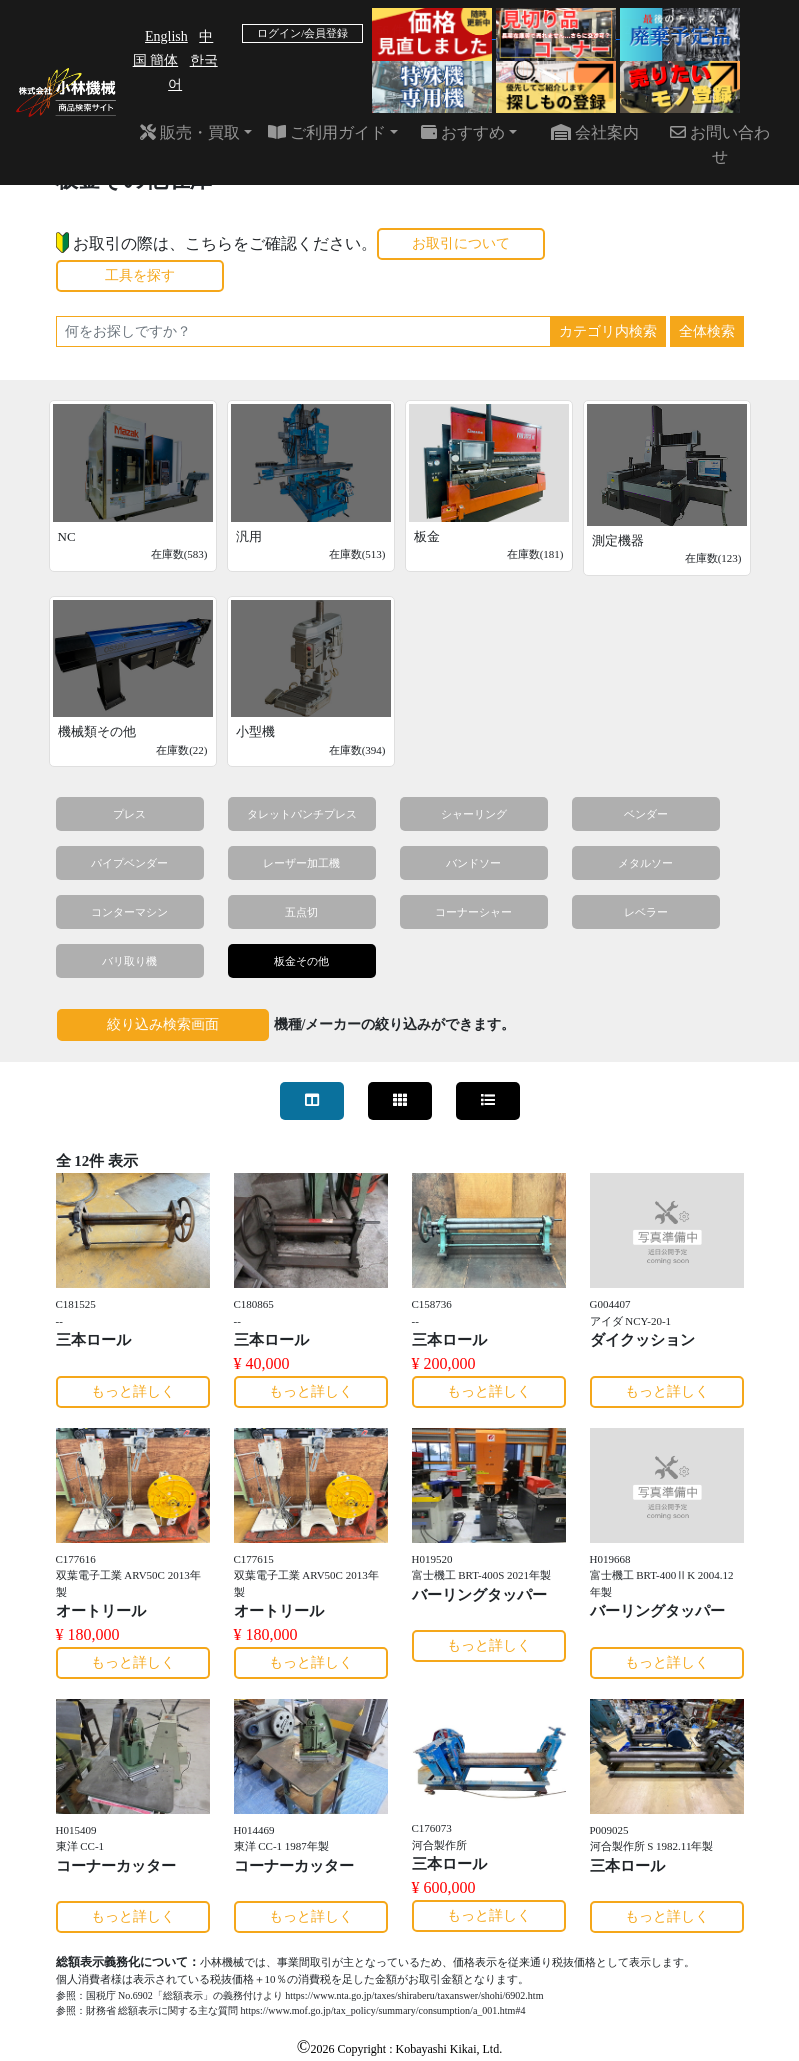 The height and width of the screenshot is (2061, 799). What do you see at coordinates (474, 814) in the screenshot?
I see `シャーリング` at bounding box center [474, 814].